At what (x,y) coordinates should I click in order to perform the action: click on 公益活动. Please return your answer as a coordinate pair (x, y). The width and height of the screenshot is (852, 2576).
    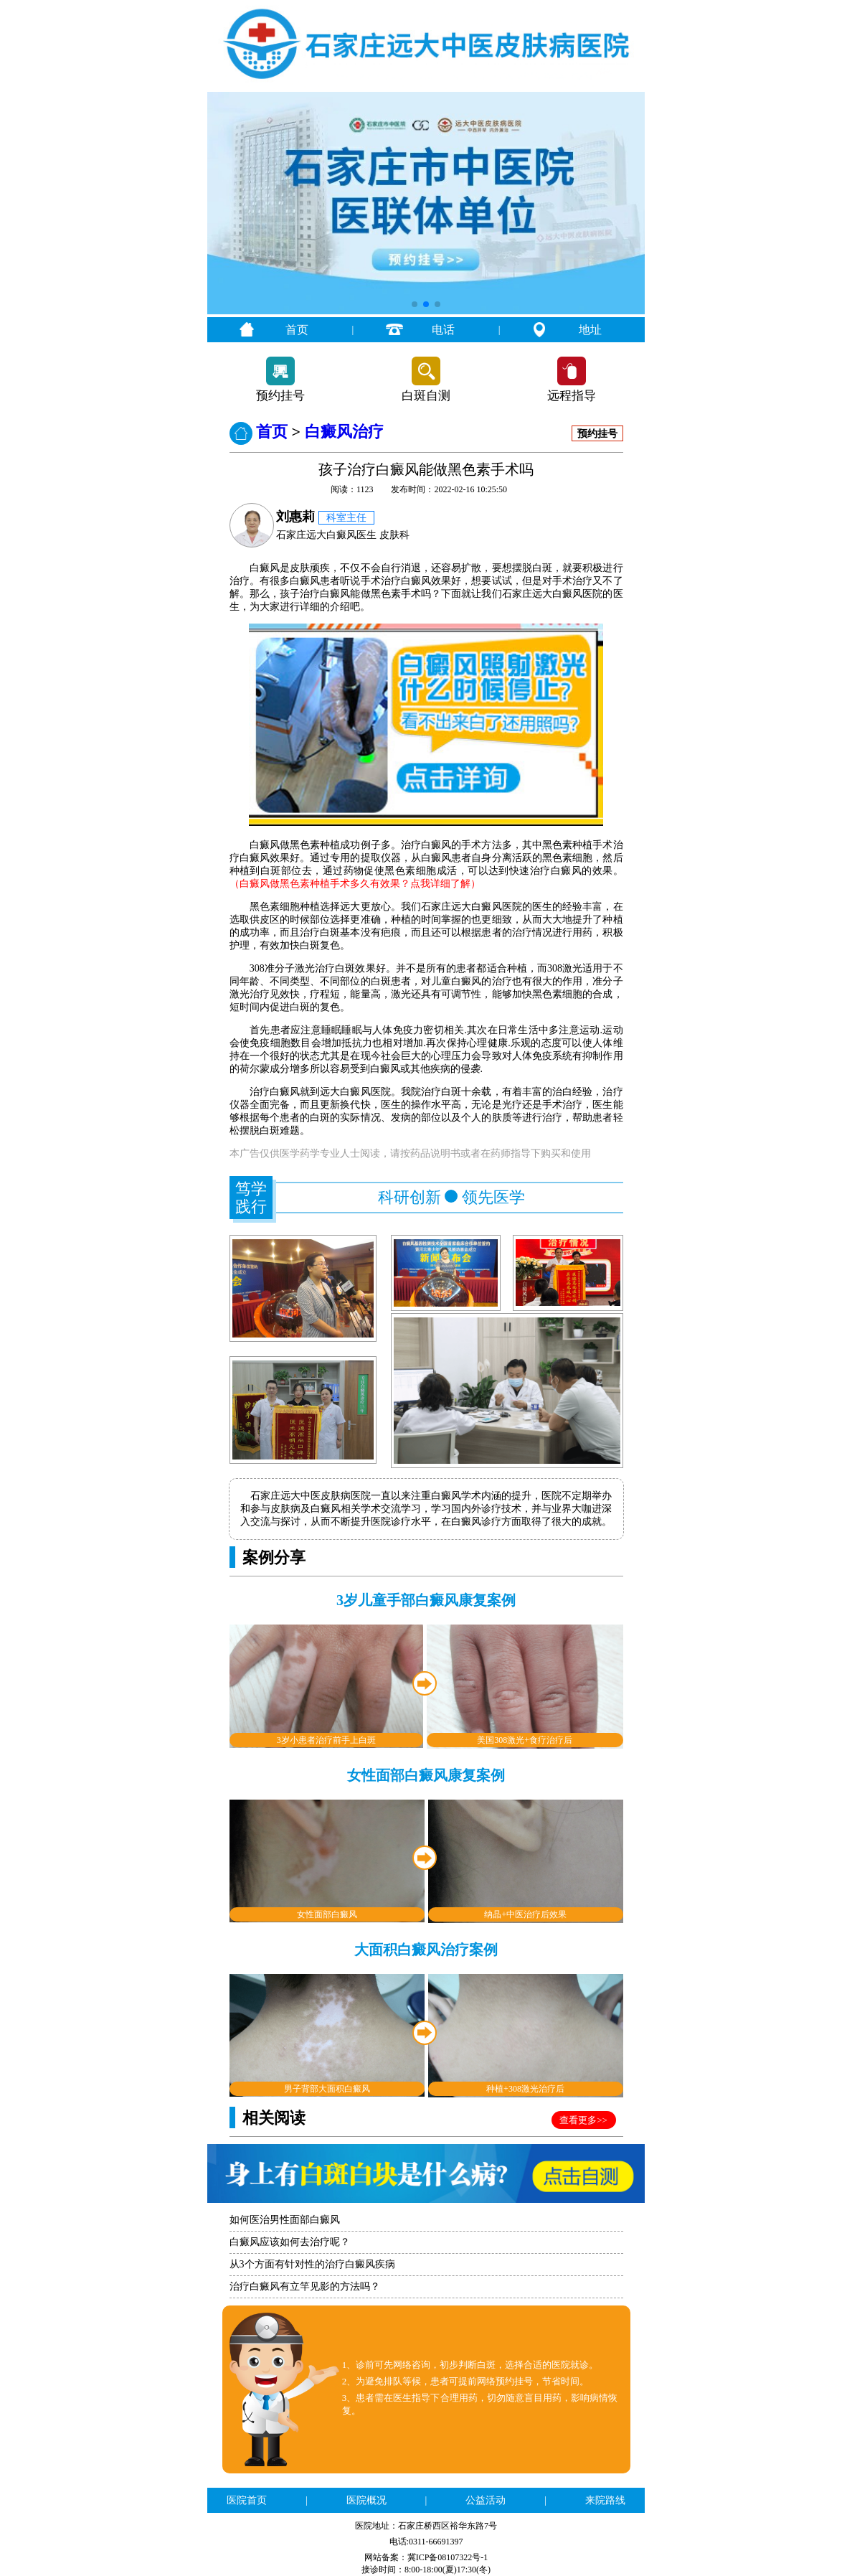
    Looking at the image, I should click on (485, 2500).